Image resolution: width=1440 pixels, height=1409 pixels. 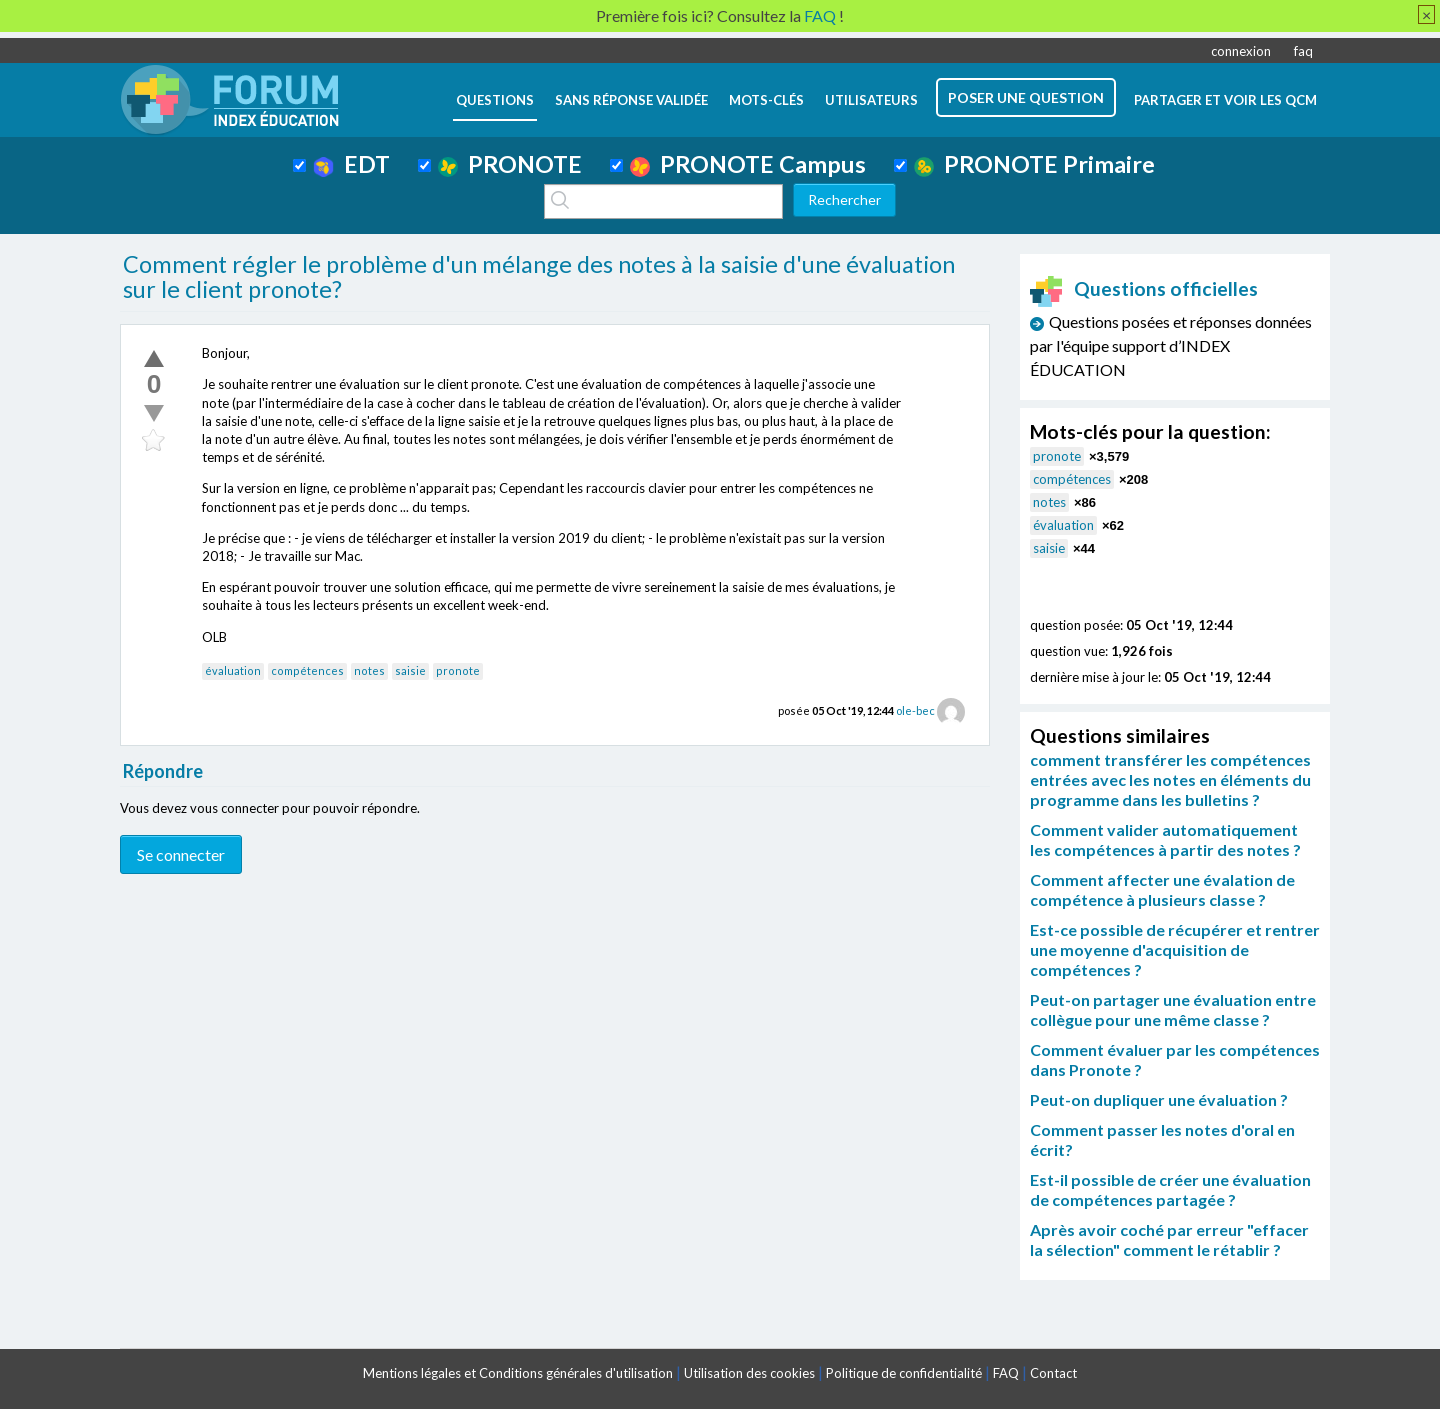 I want to click on pronote, so click(x=458, y=670).